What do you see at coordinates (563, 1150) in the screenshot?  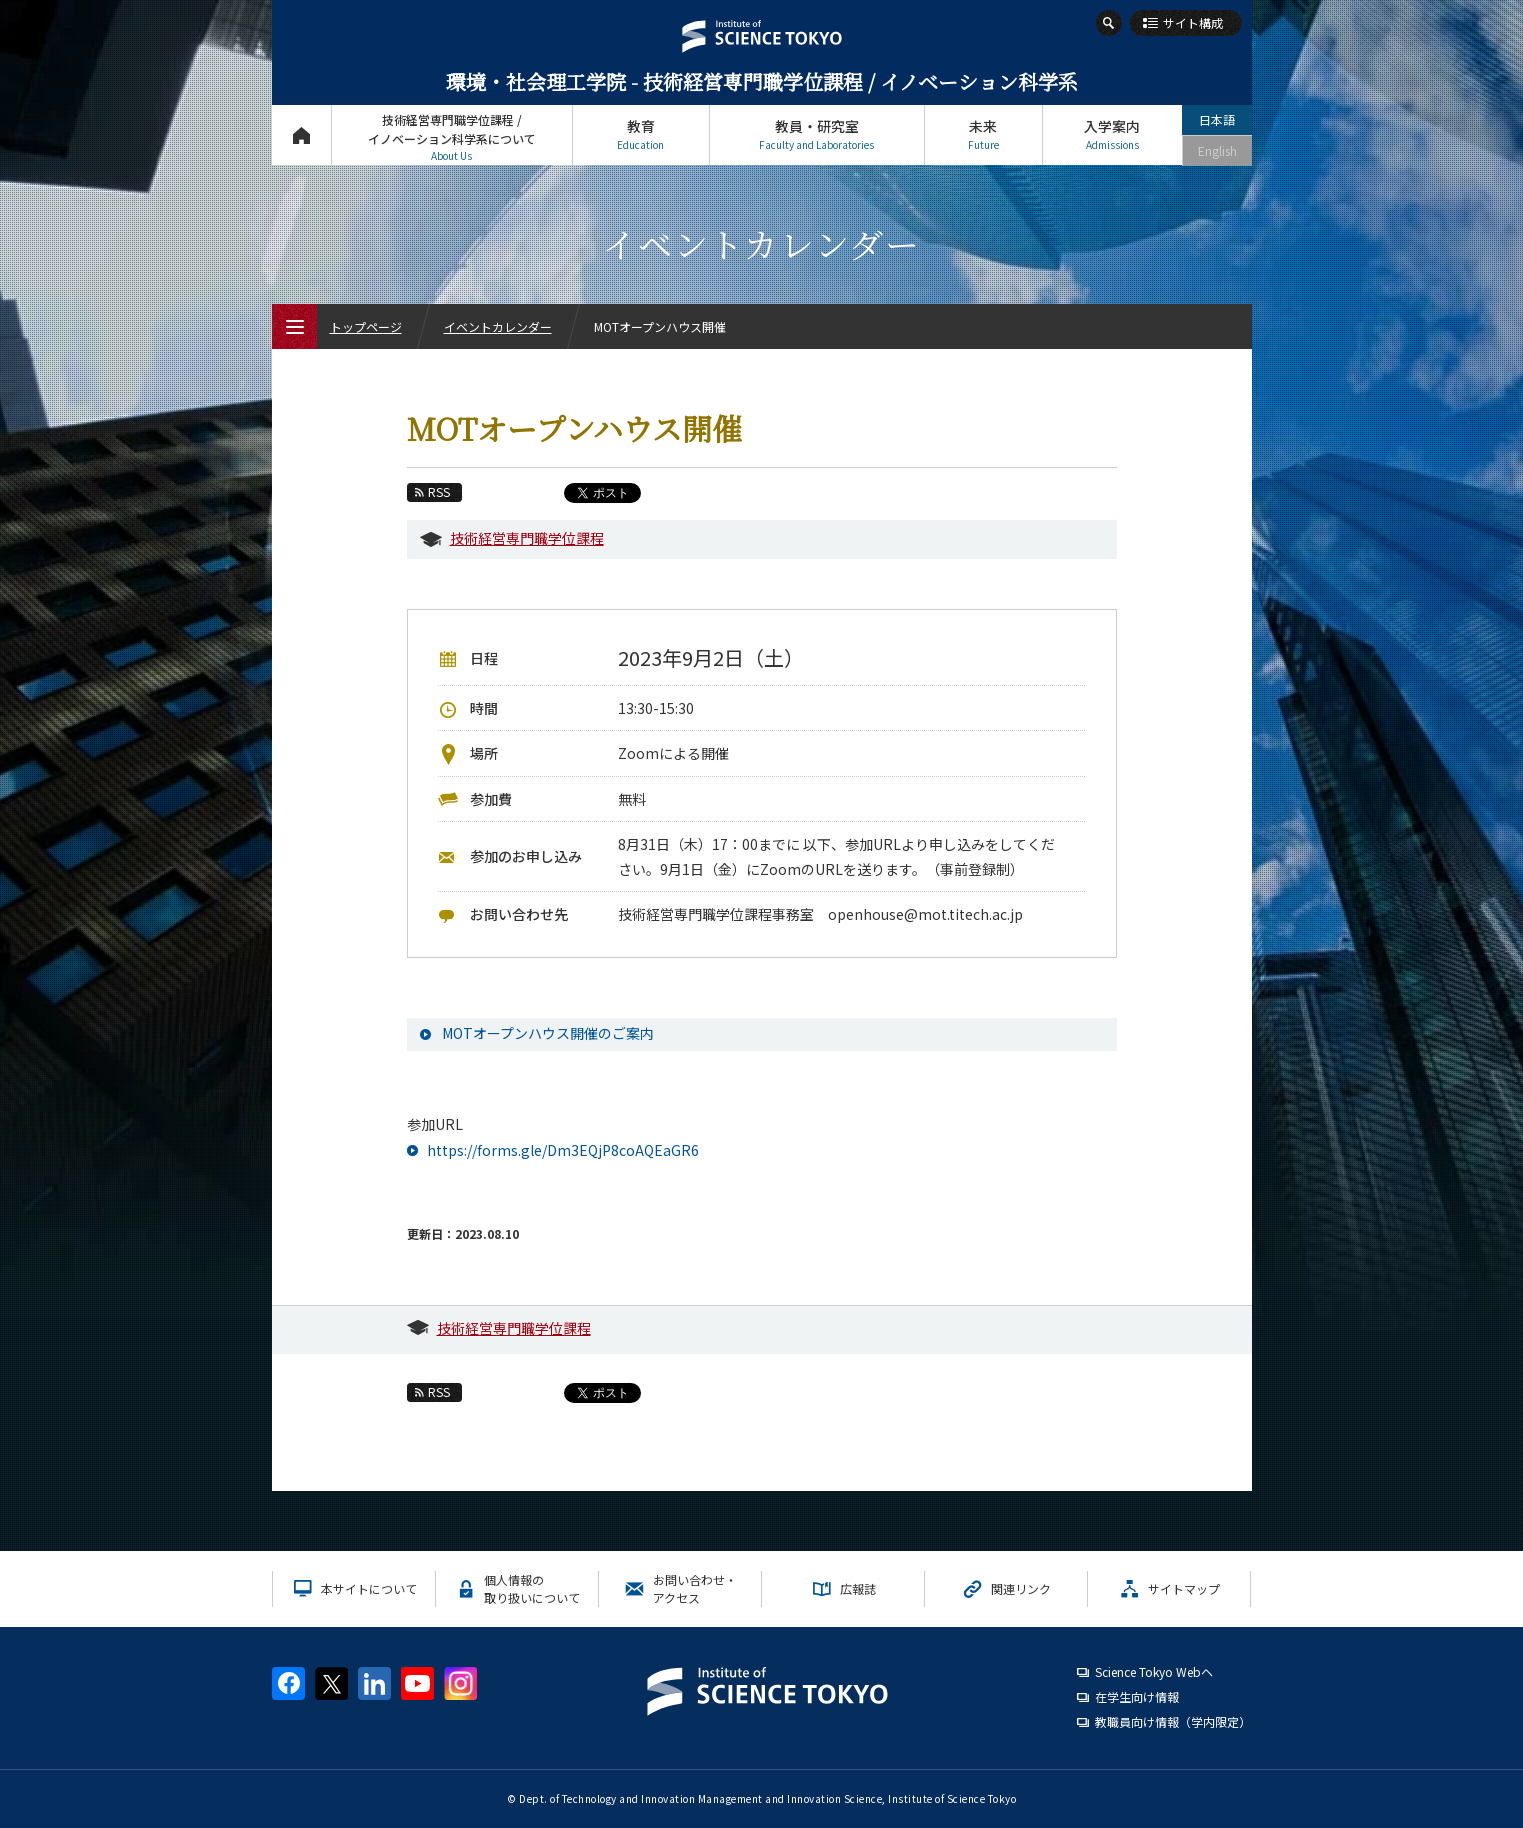 I see `https://forms.gle/Dm3EQjP8coAQEaGR6` at bounding box center [563, 1150].